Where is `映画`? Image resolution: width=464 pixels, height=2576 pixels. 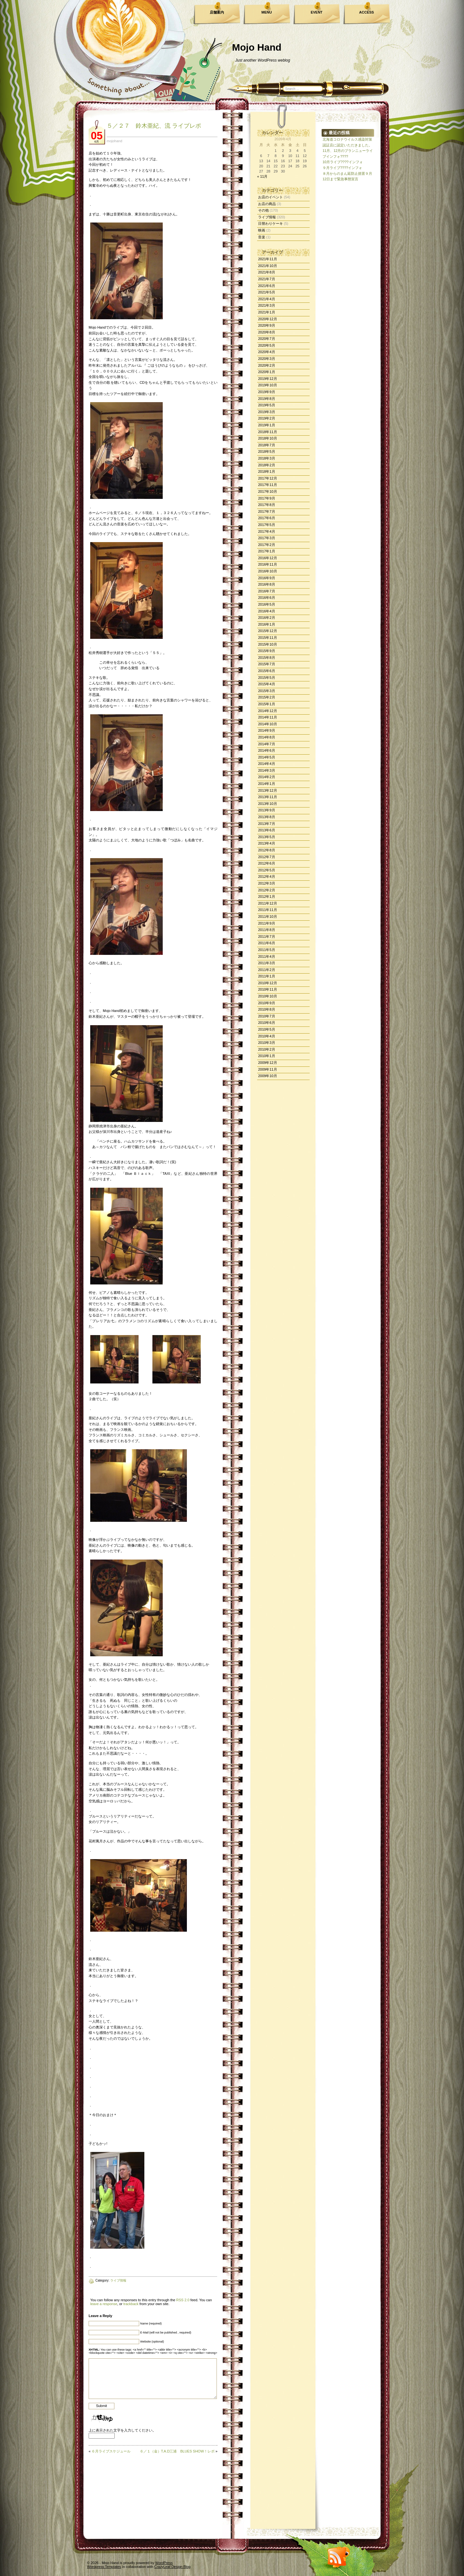
映画 is located at coordinates (261, 230).